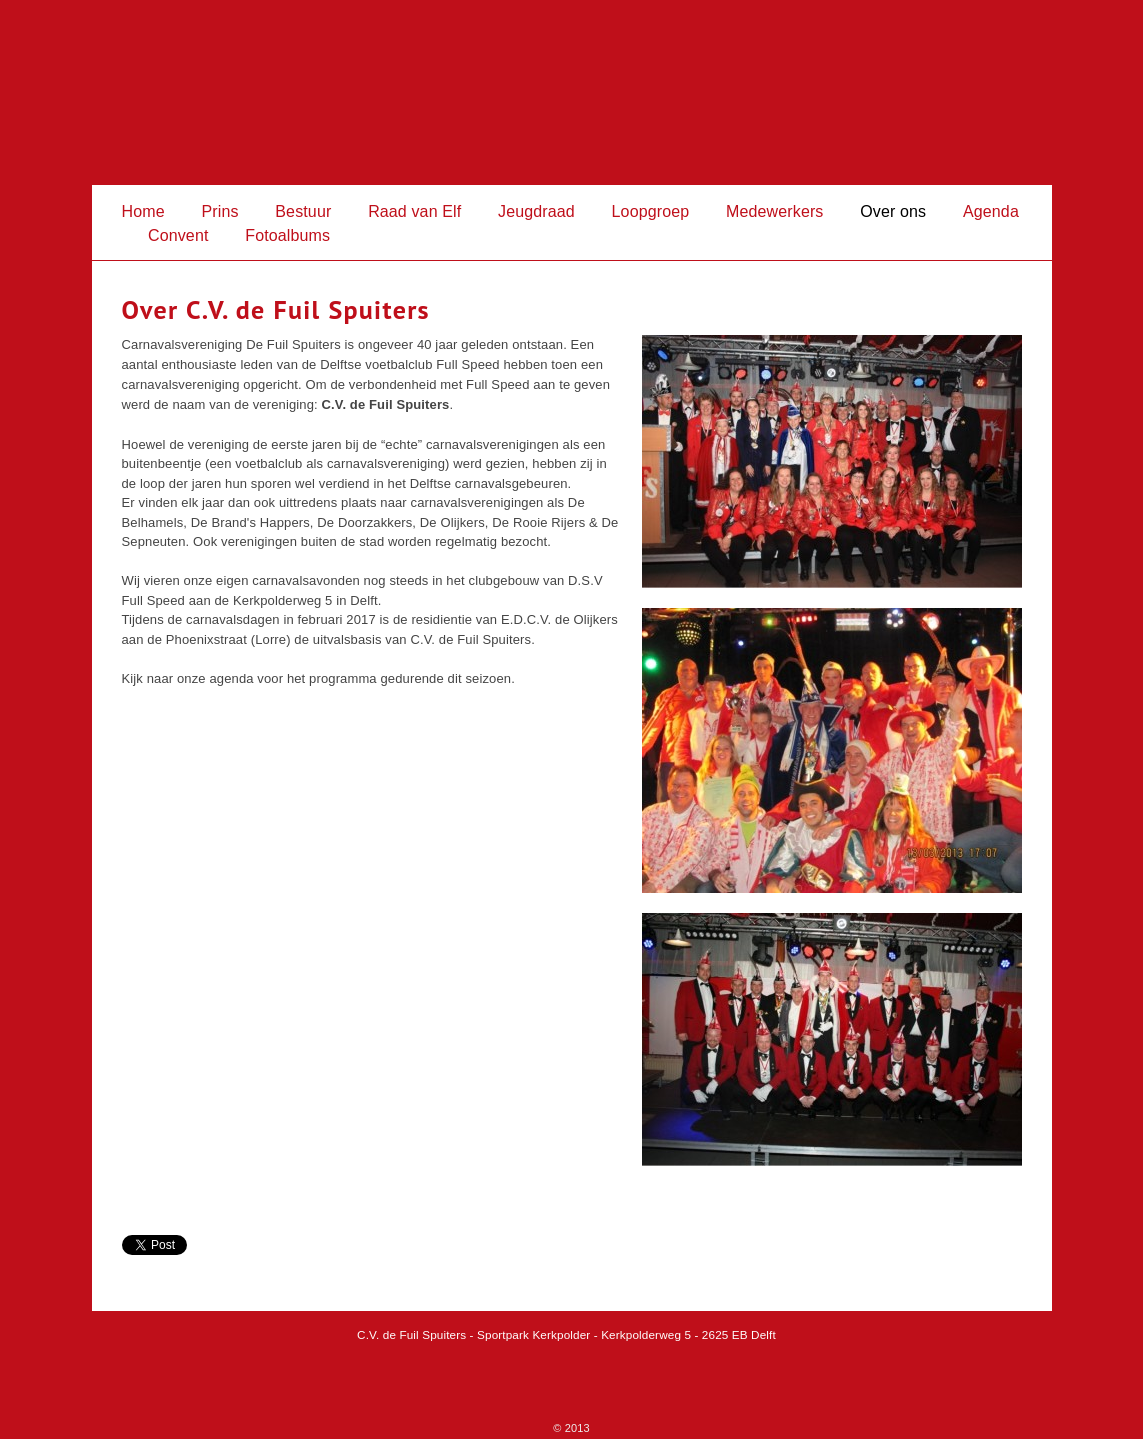  I want to click on Agenda, so click(991, 211).